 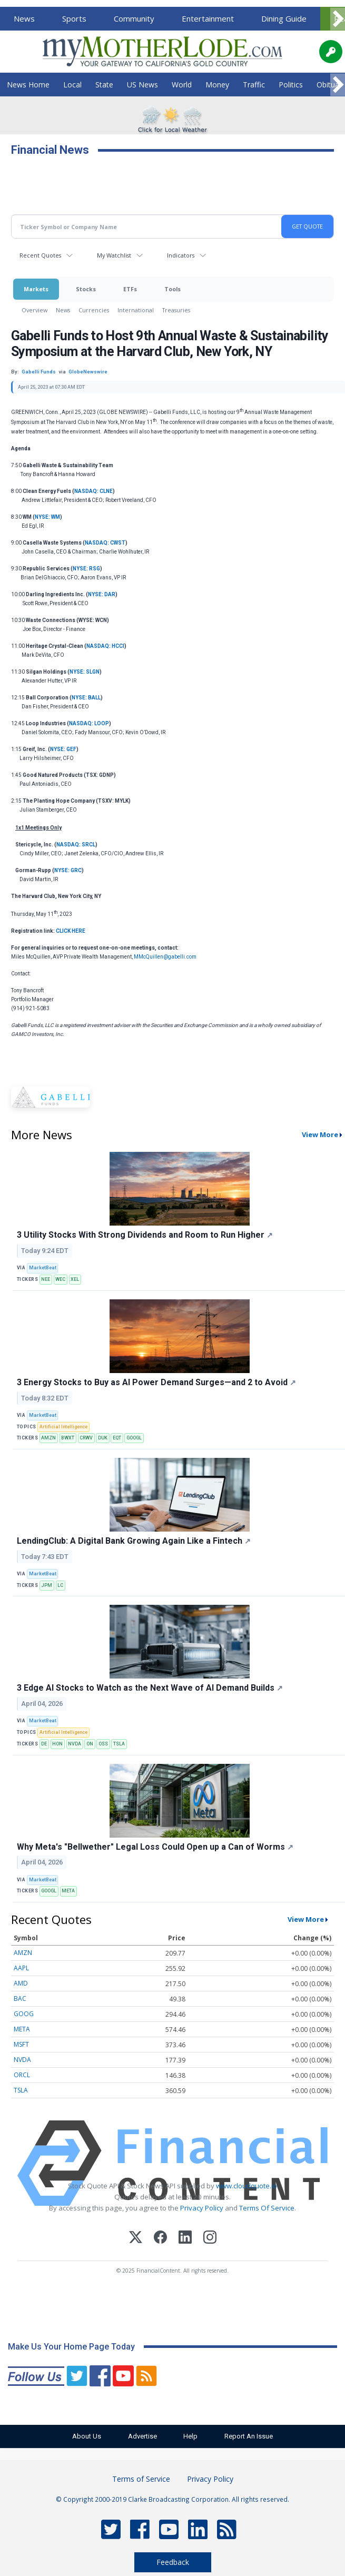 I want to click on Artificial Intelligence, so click(x=63, y=1426).